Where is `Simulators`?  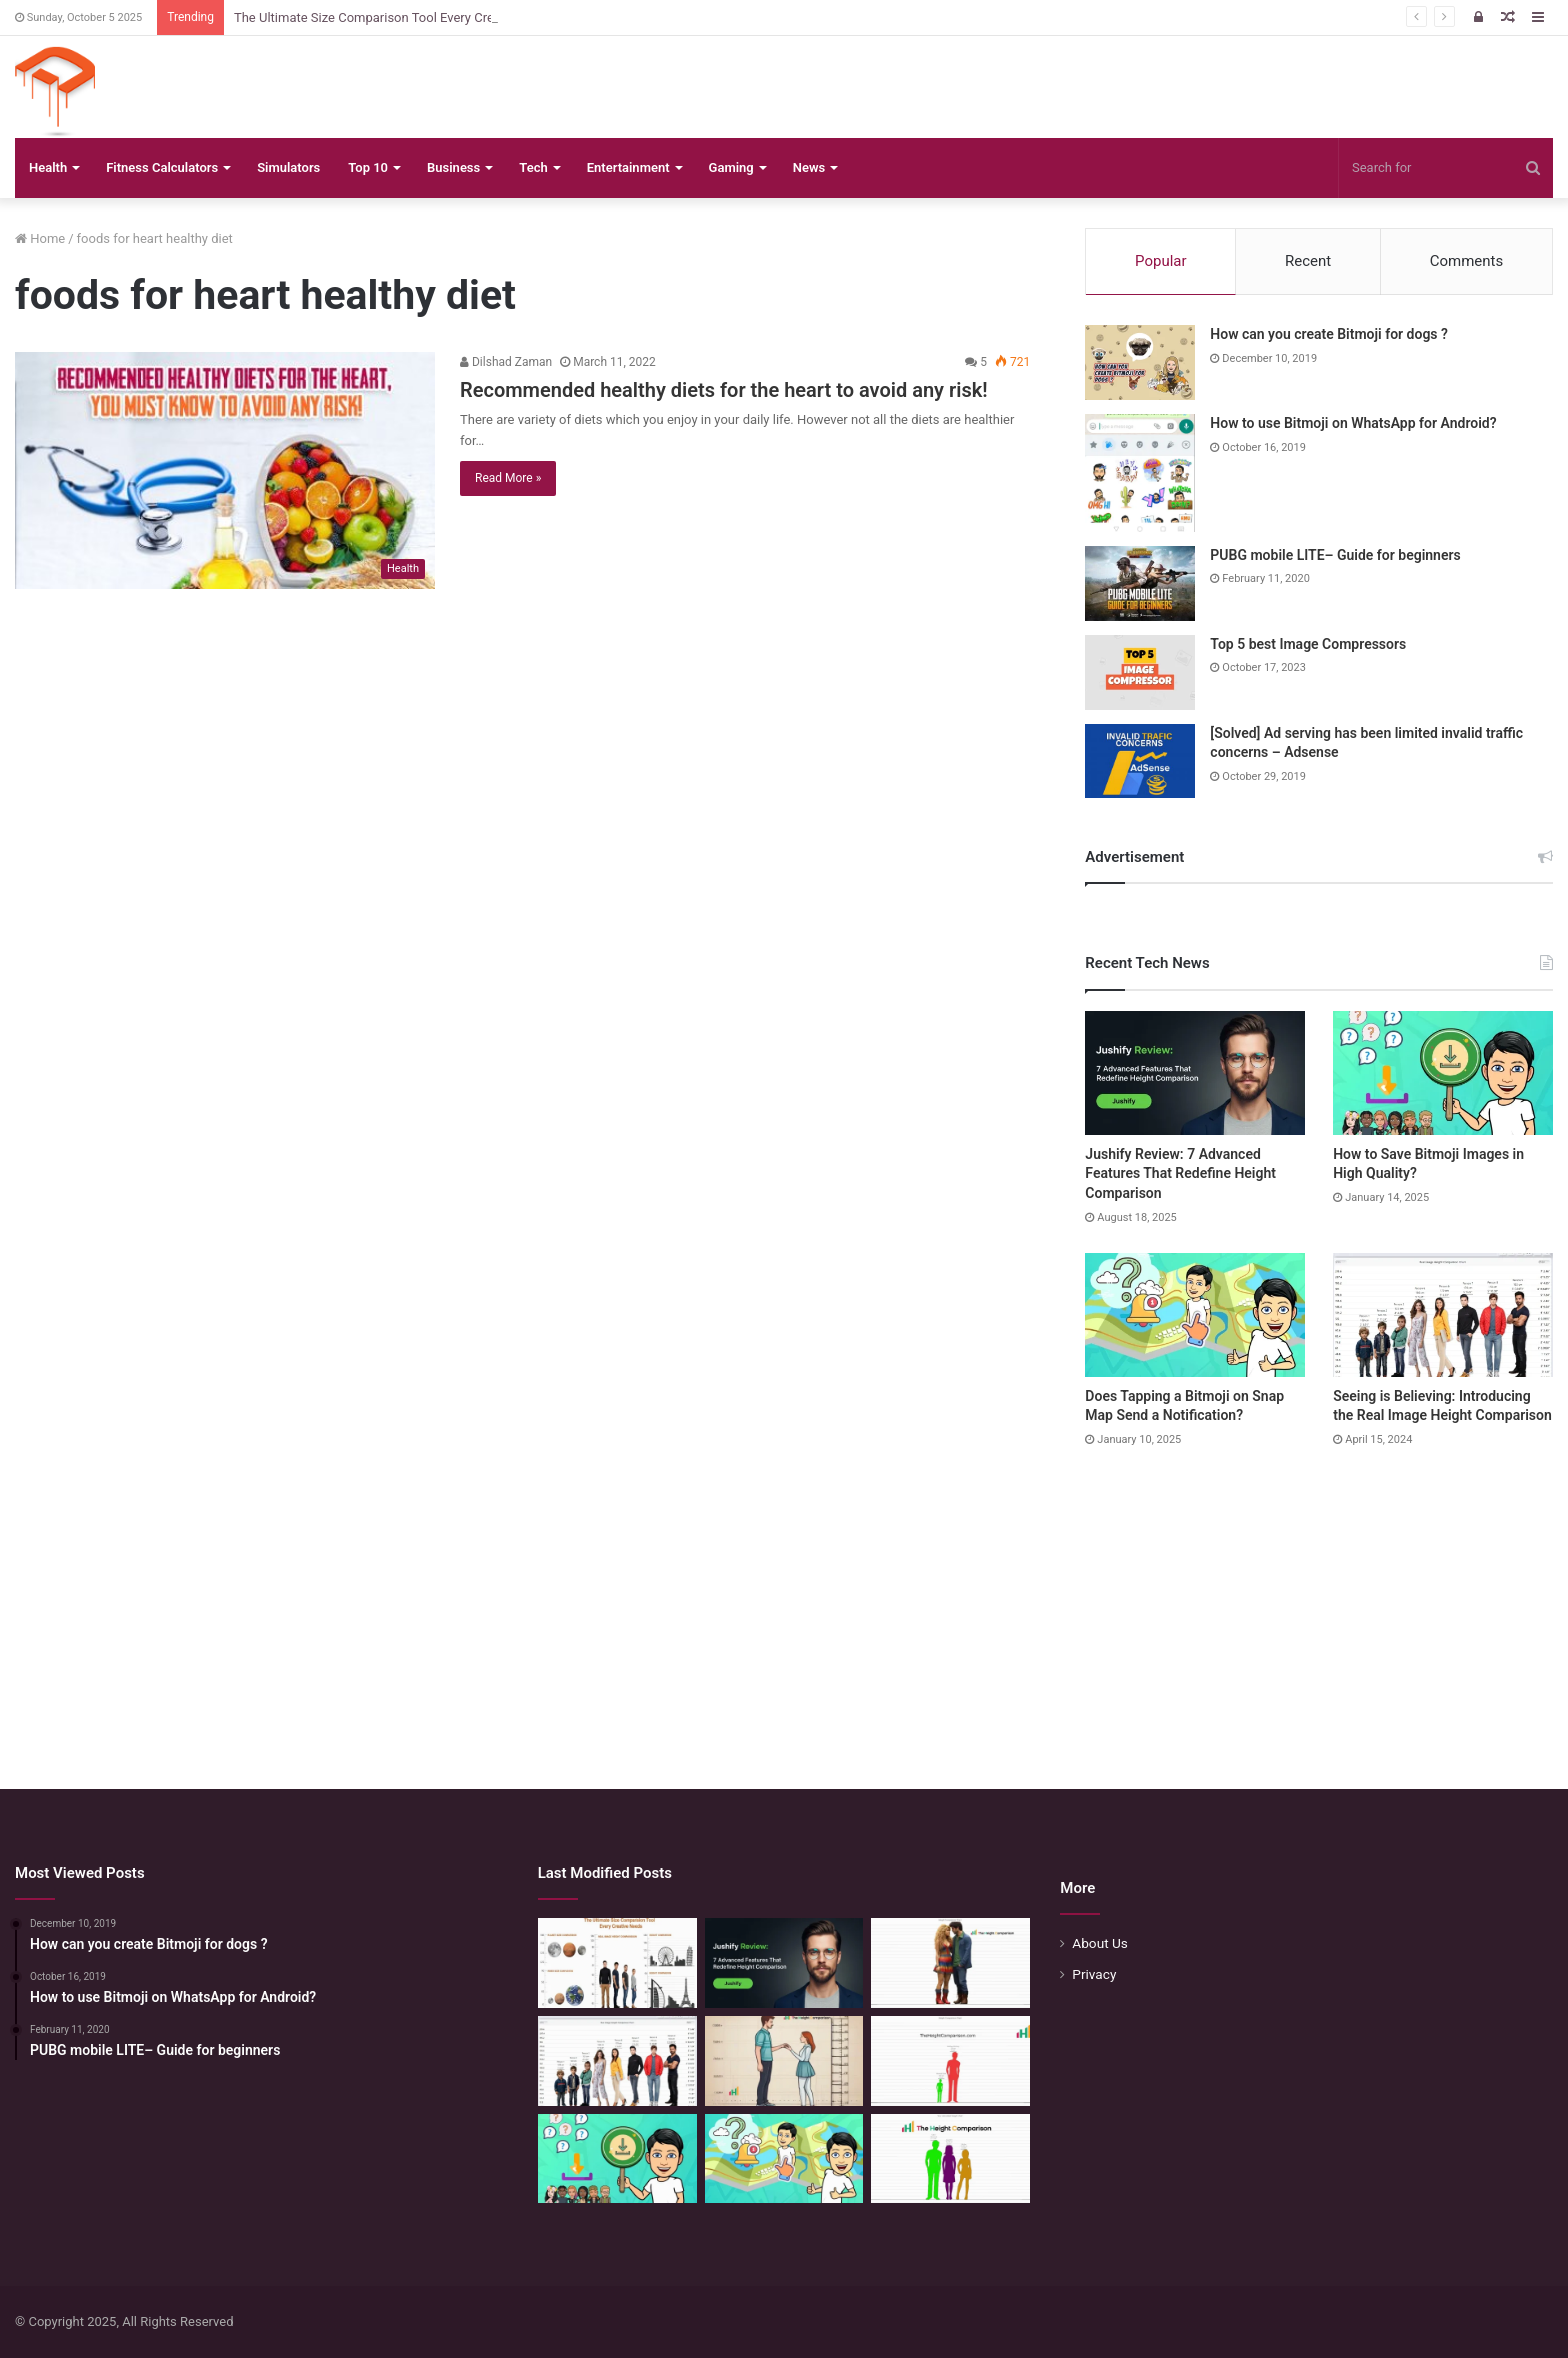
Simulators is located at coordinates (288, 167).